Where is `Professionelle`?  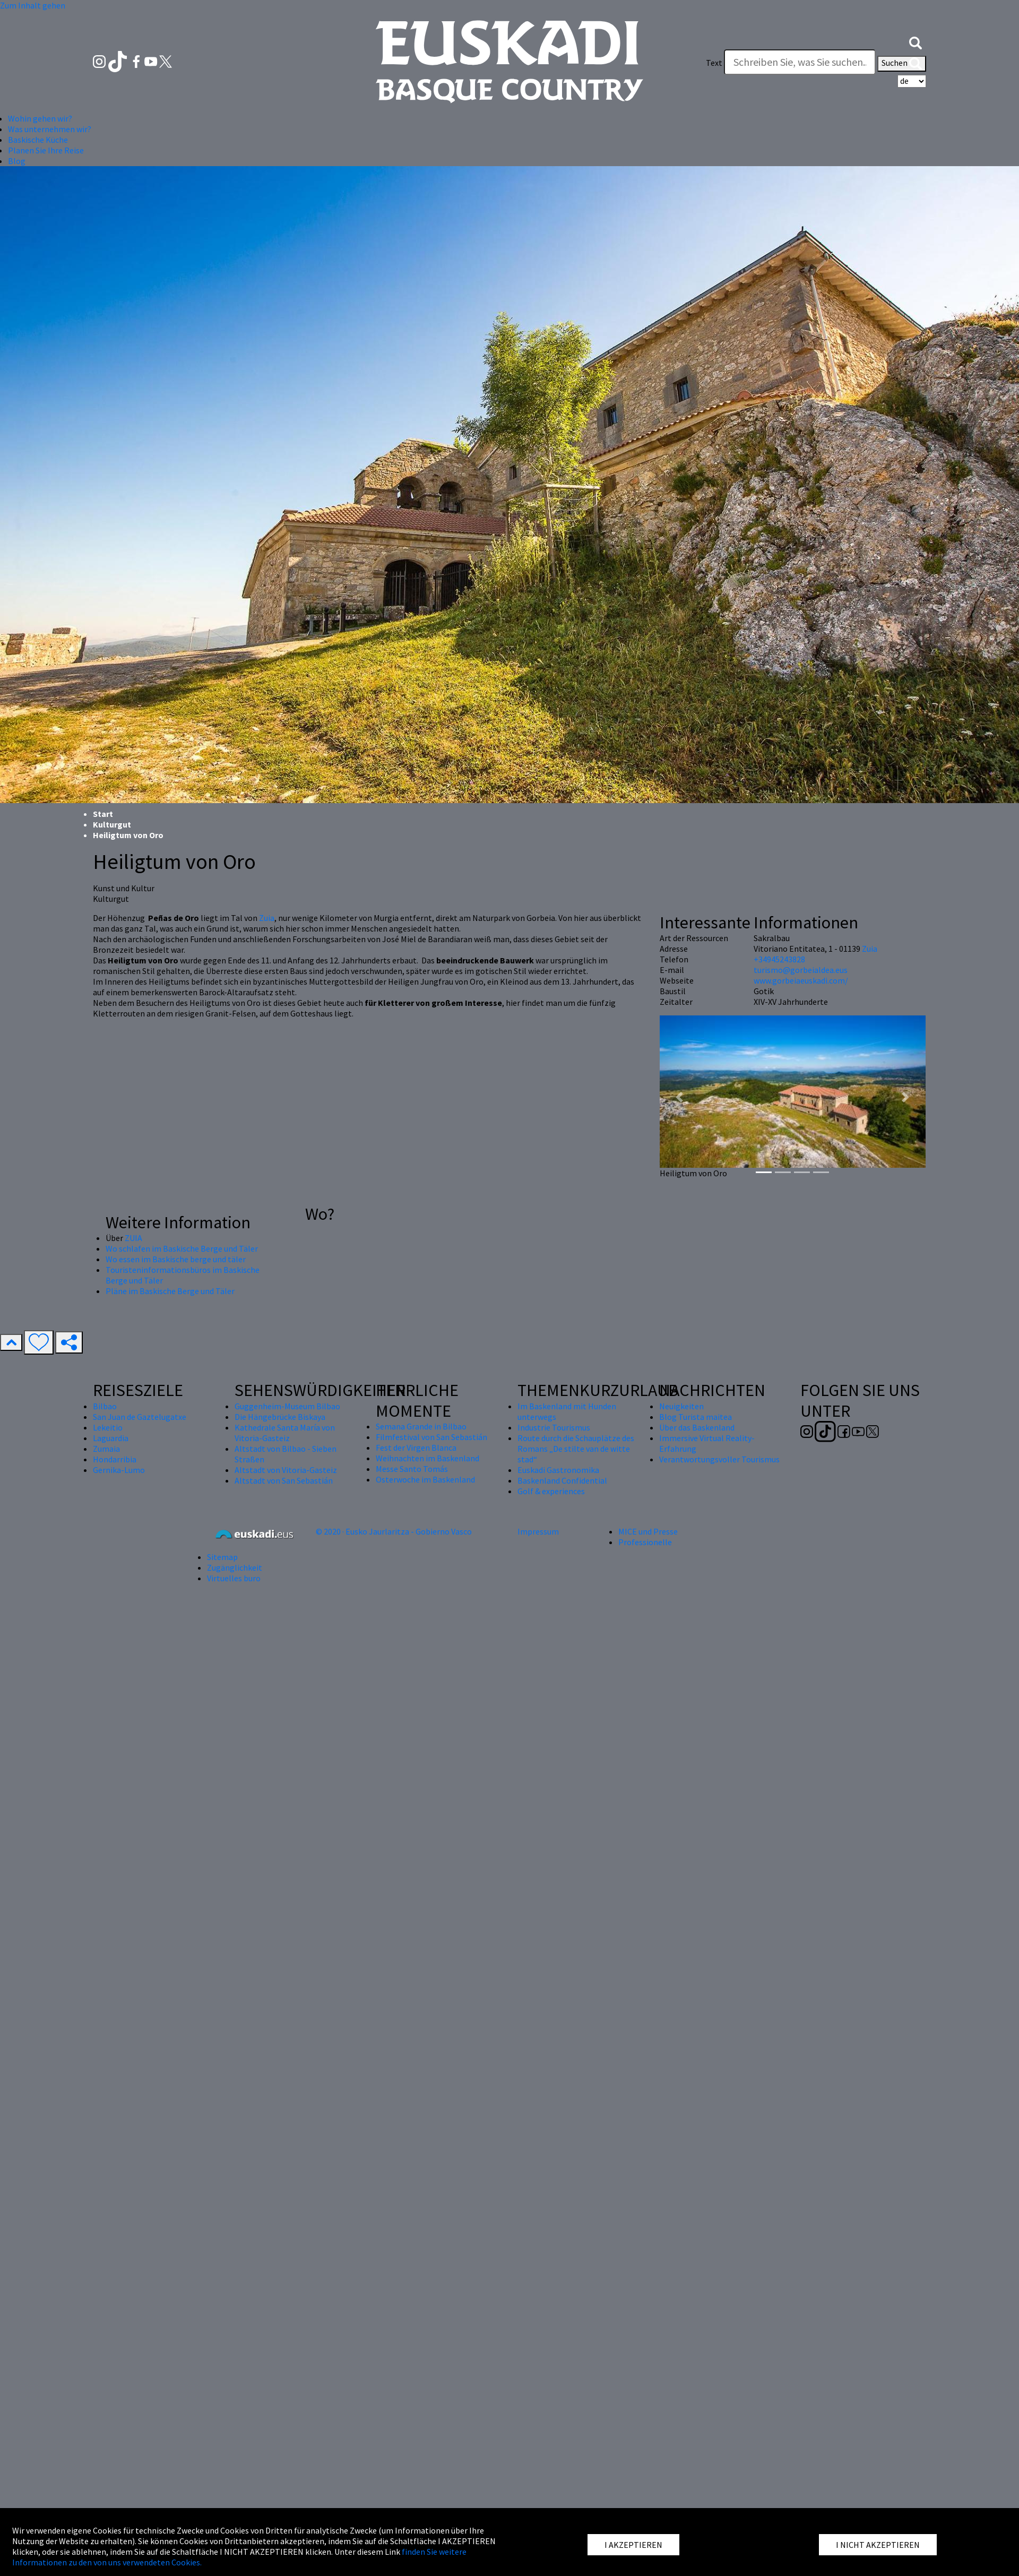 Professionelle is located at coordinates (645, 1542).